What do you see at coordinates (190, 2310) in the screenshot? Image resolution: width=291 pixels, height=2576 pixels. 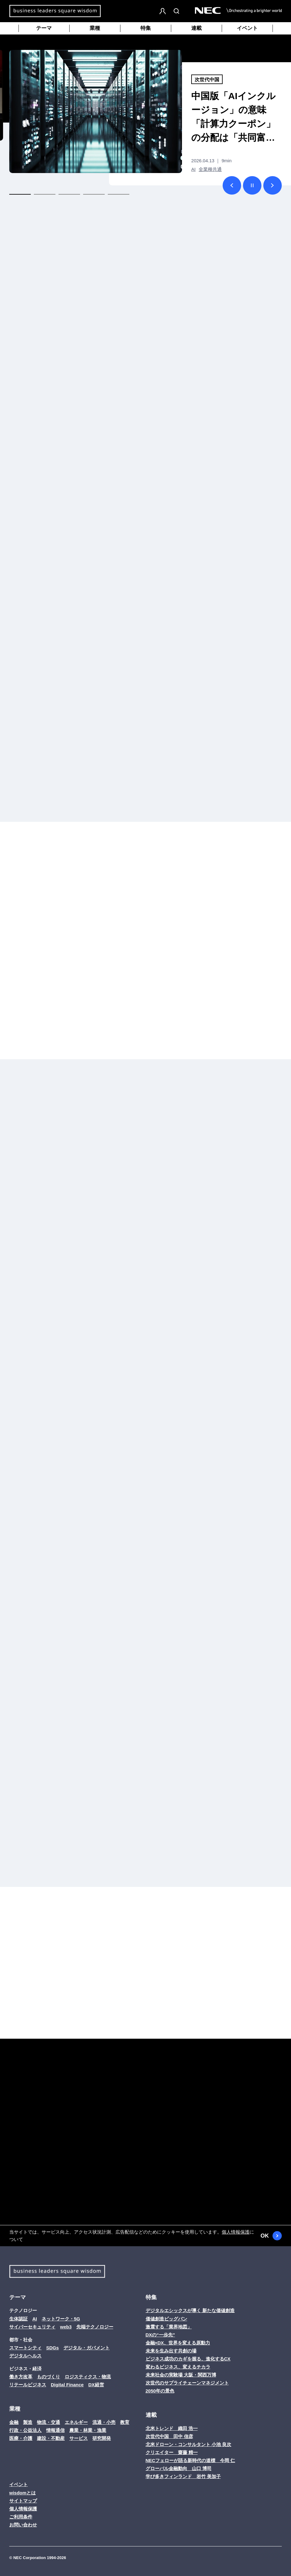 I see `デジタルエシックスが導く 新たな価値創造` at bounding box center [190, 2310].